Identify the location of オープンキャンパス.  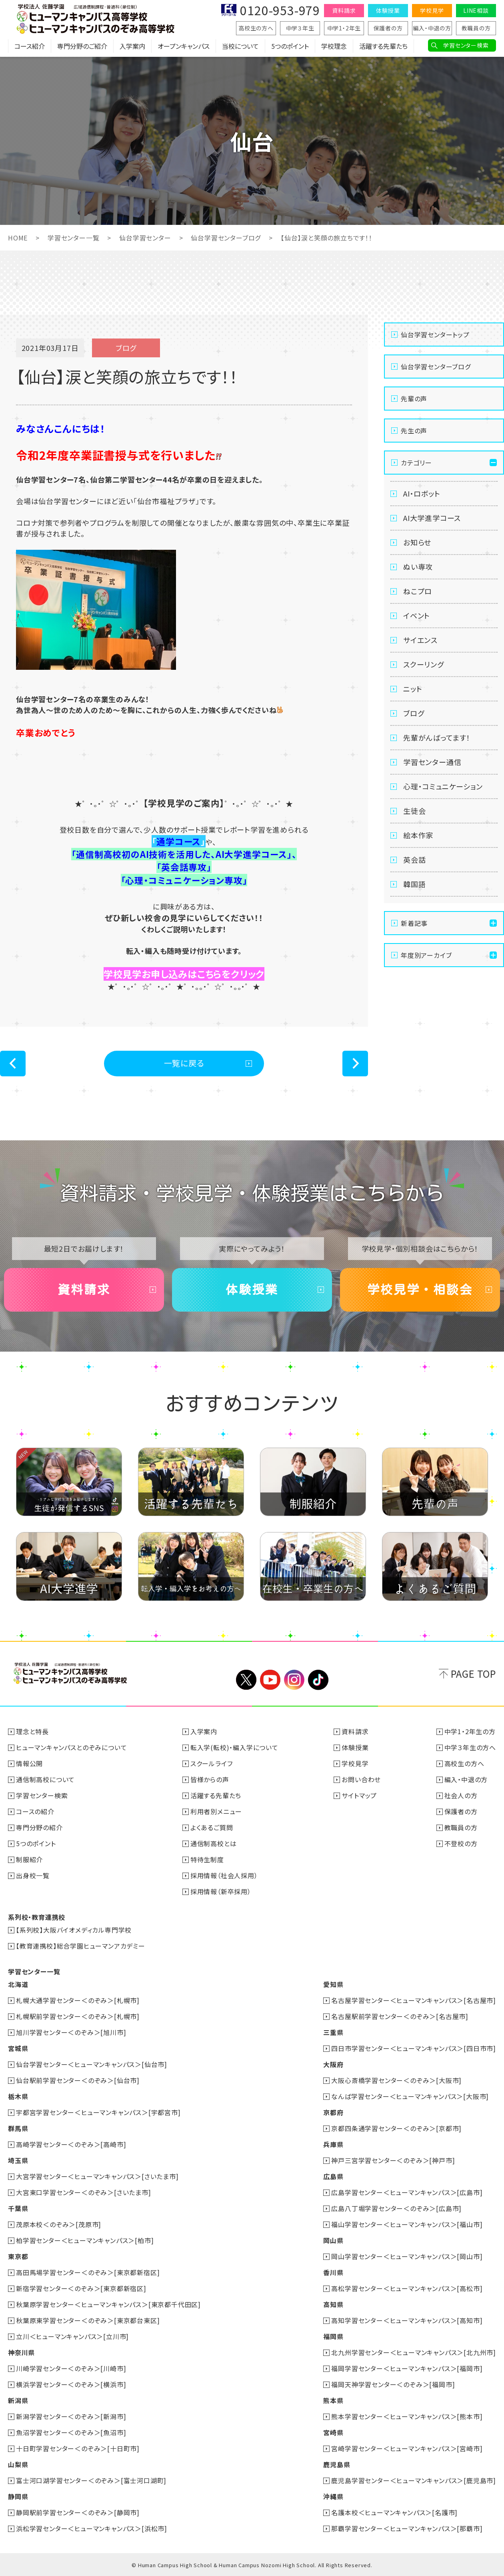
(184, 46).